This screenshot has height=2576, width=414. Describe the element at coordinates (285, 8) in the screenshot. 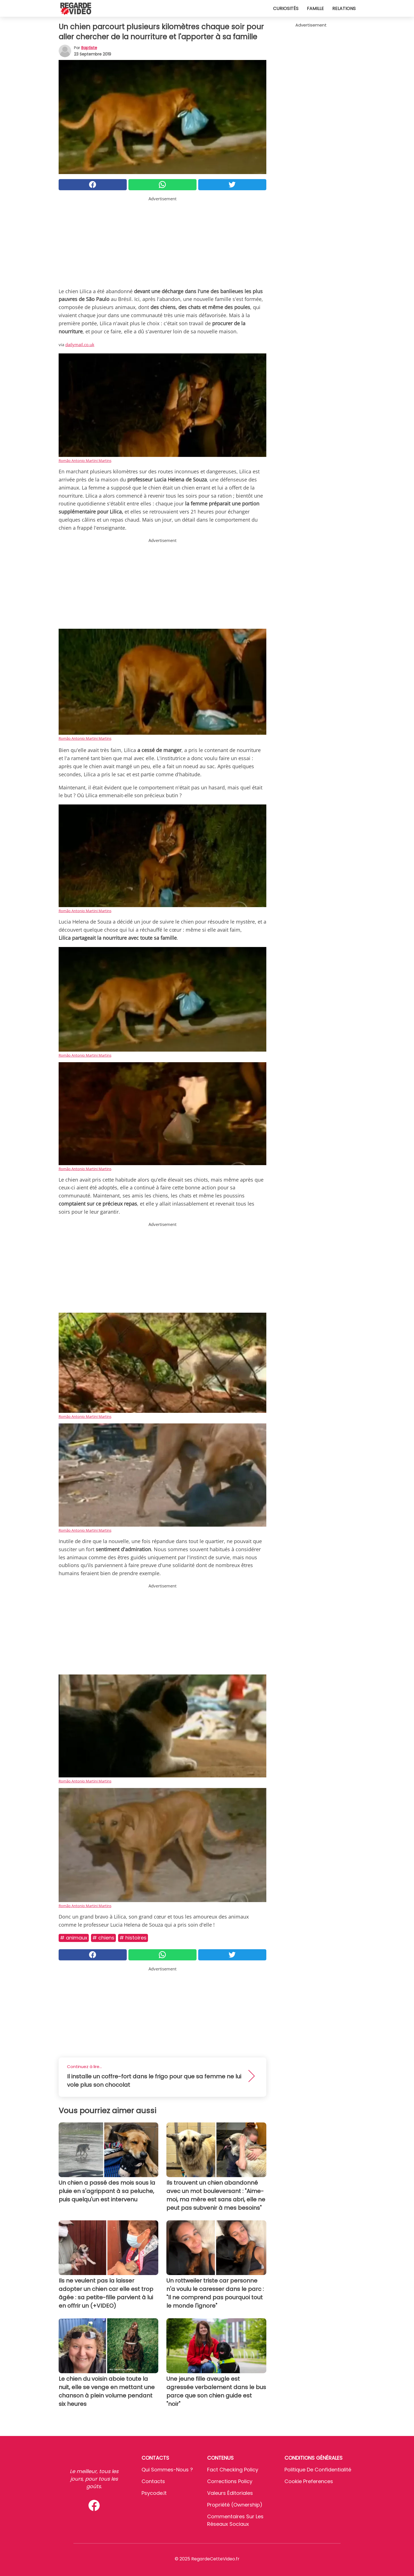

I see `Curiosités` at that location.